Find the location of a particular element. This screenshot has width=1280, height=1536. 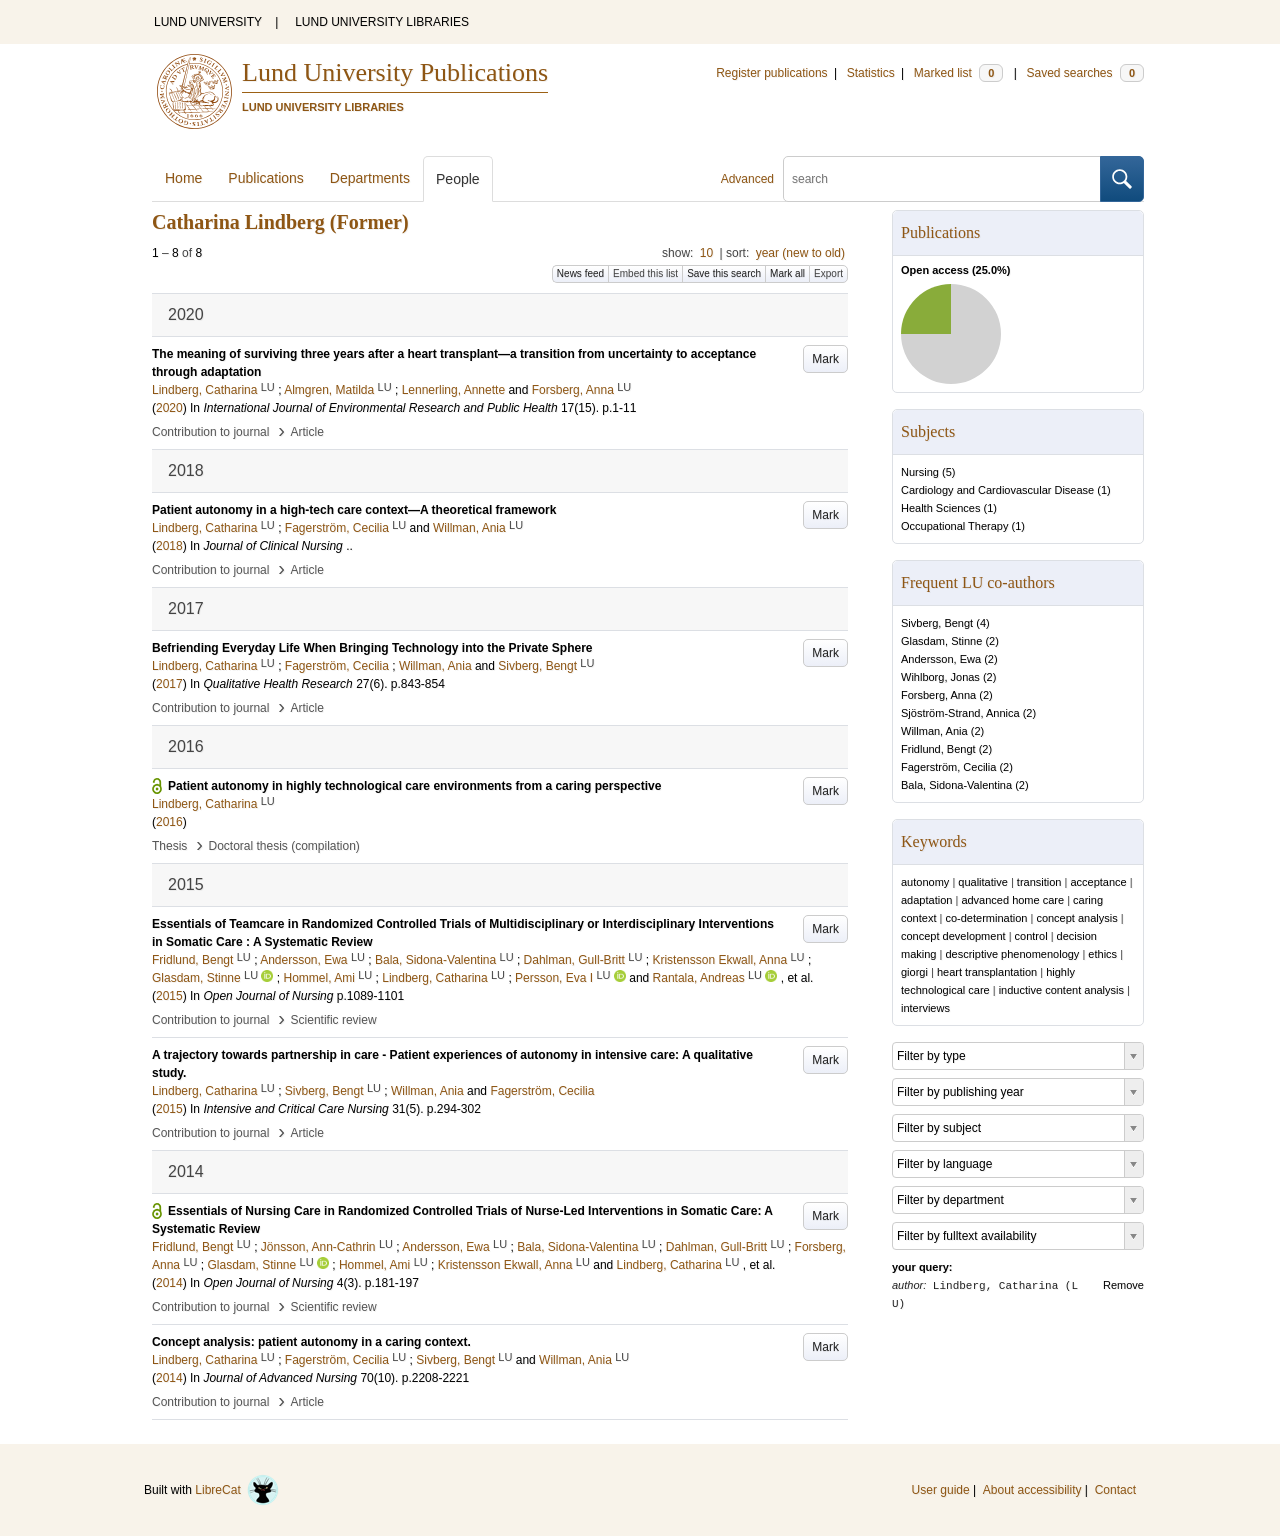

Departments is located at coordinates (370, 178).